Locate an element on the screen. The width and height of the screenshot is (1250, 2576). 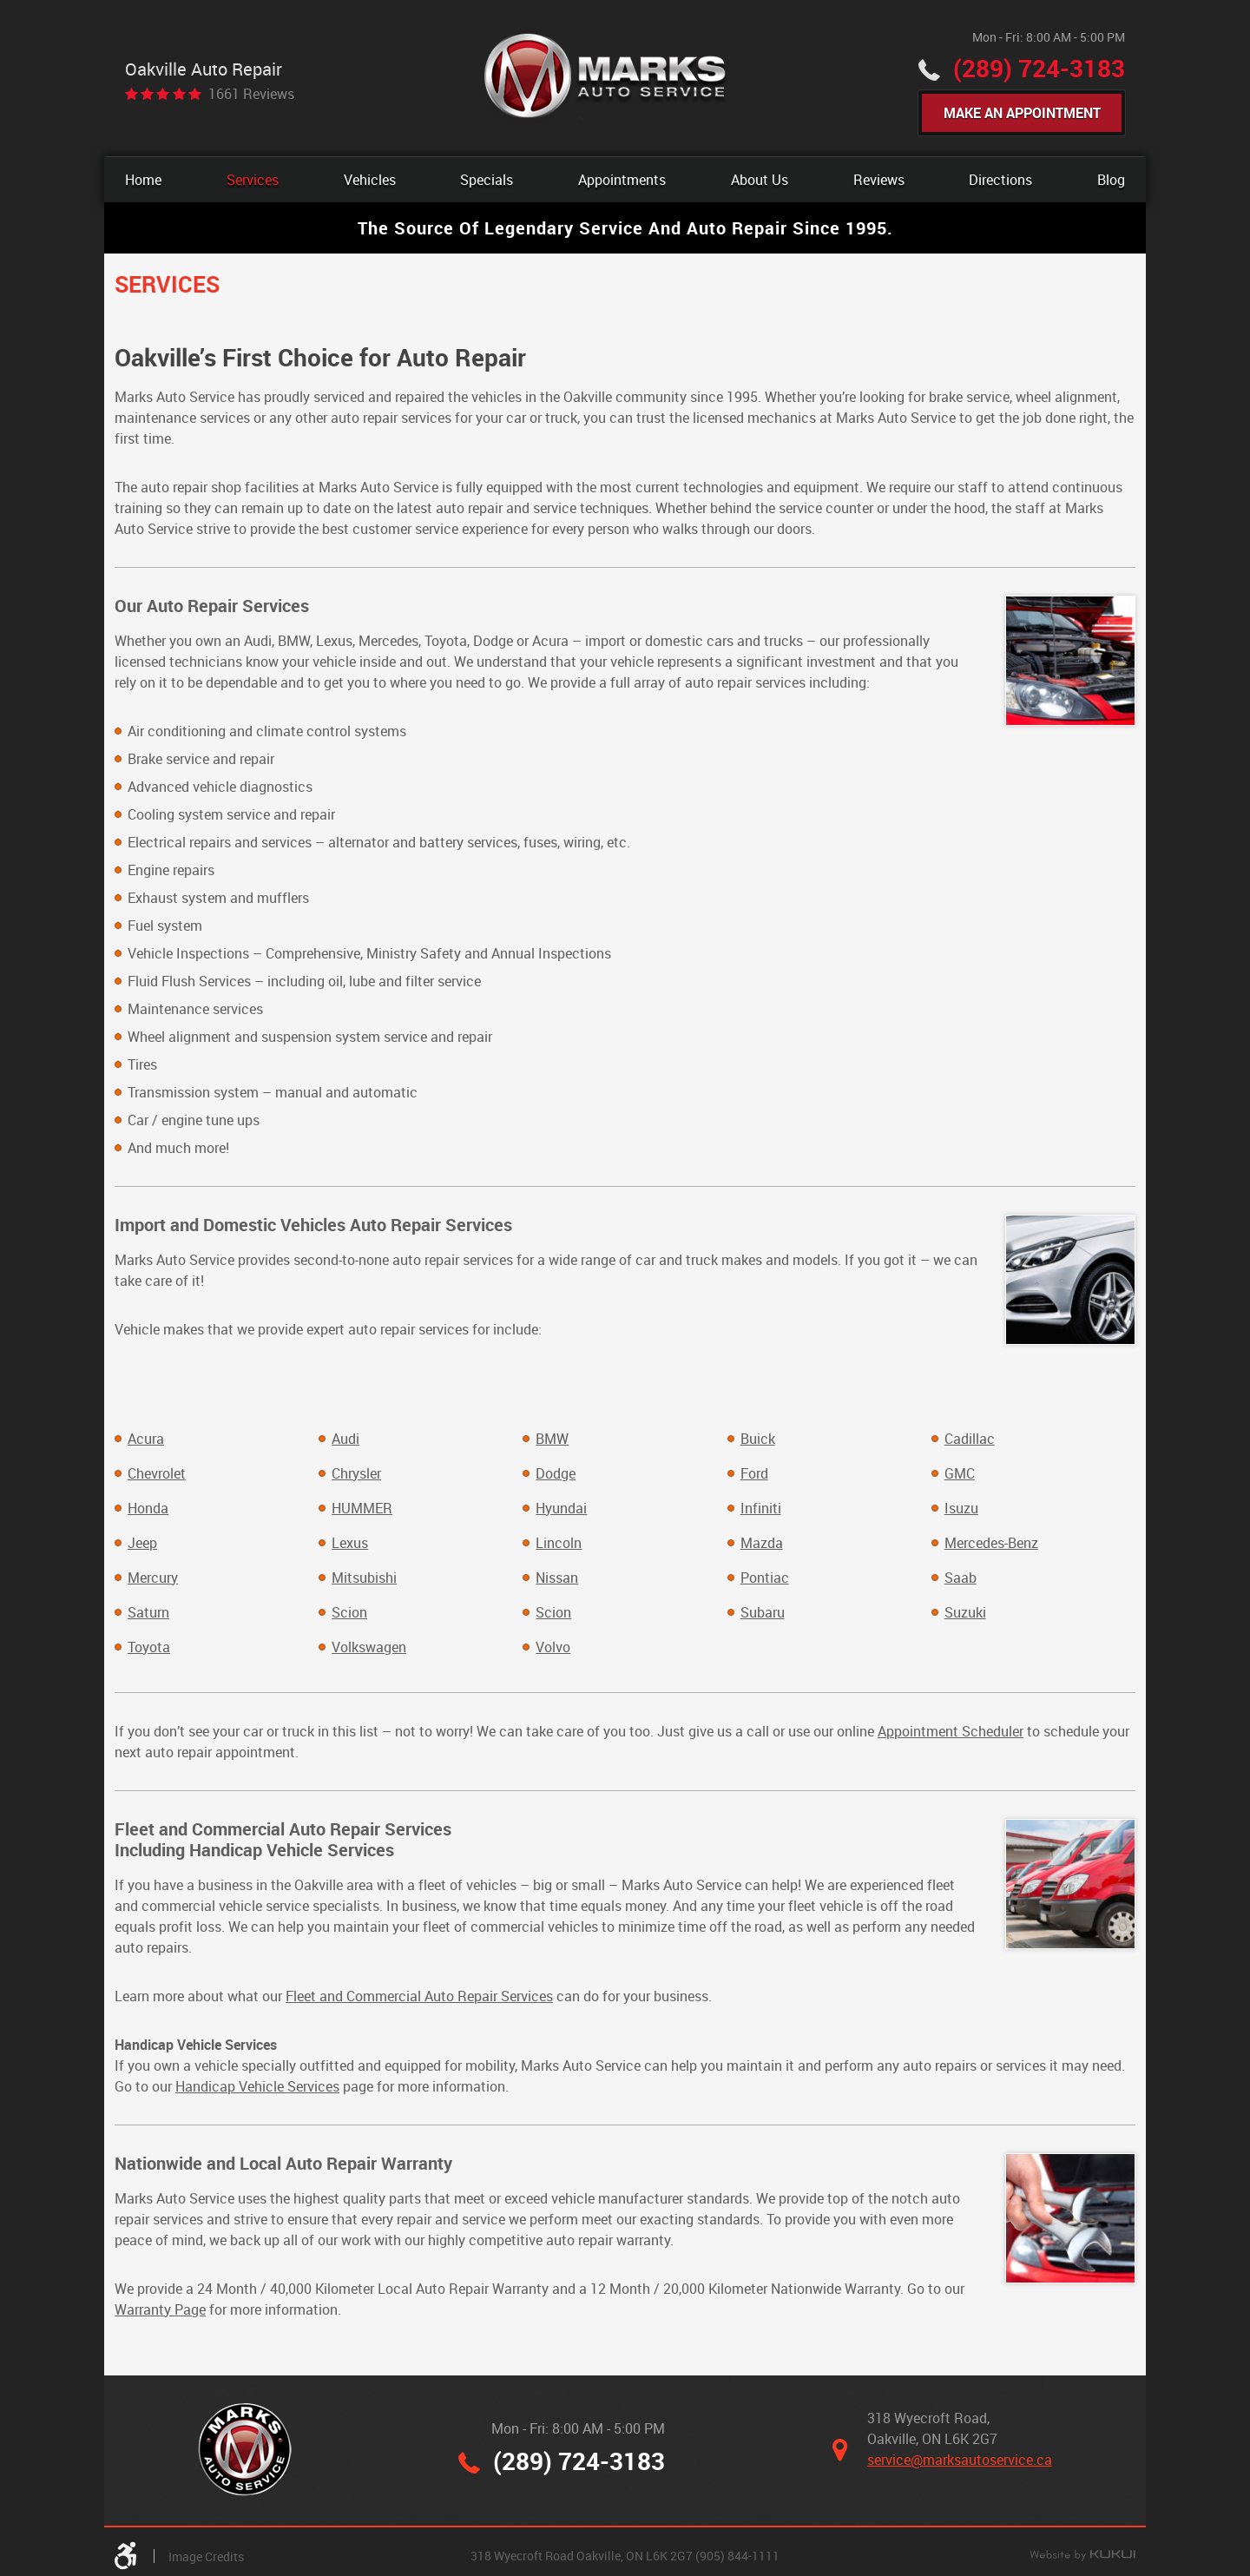
Specials is located at coordinates (486, 179).